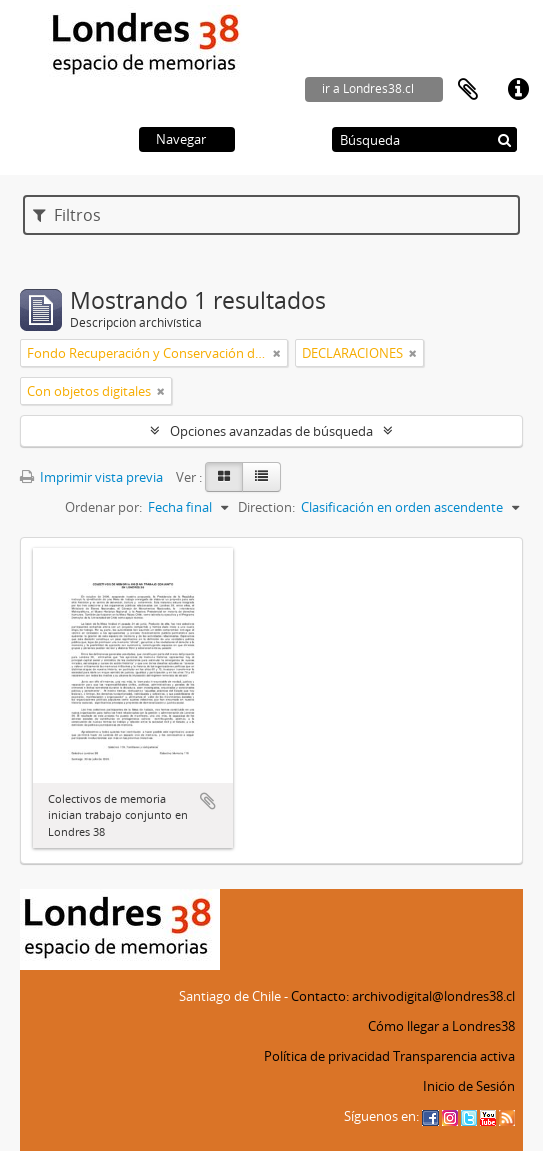 The image size is (543, 1151). Describe the element at coordinates (469, 1086) in the screenshot. I see `Inicio de Sesión` at that location.